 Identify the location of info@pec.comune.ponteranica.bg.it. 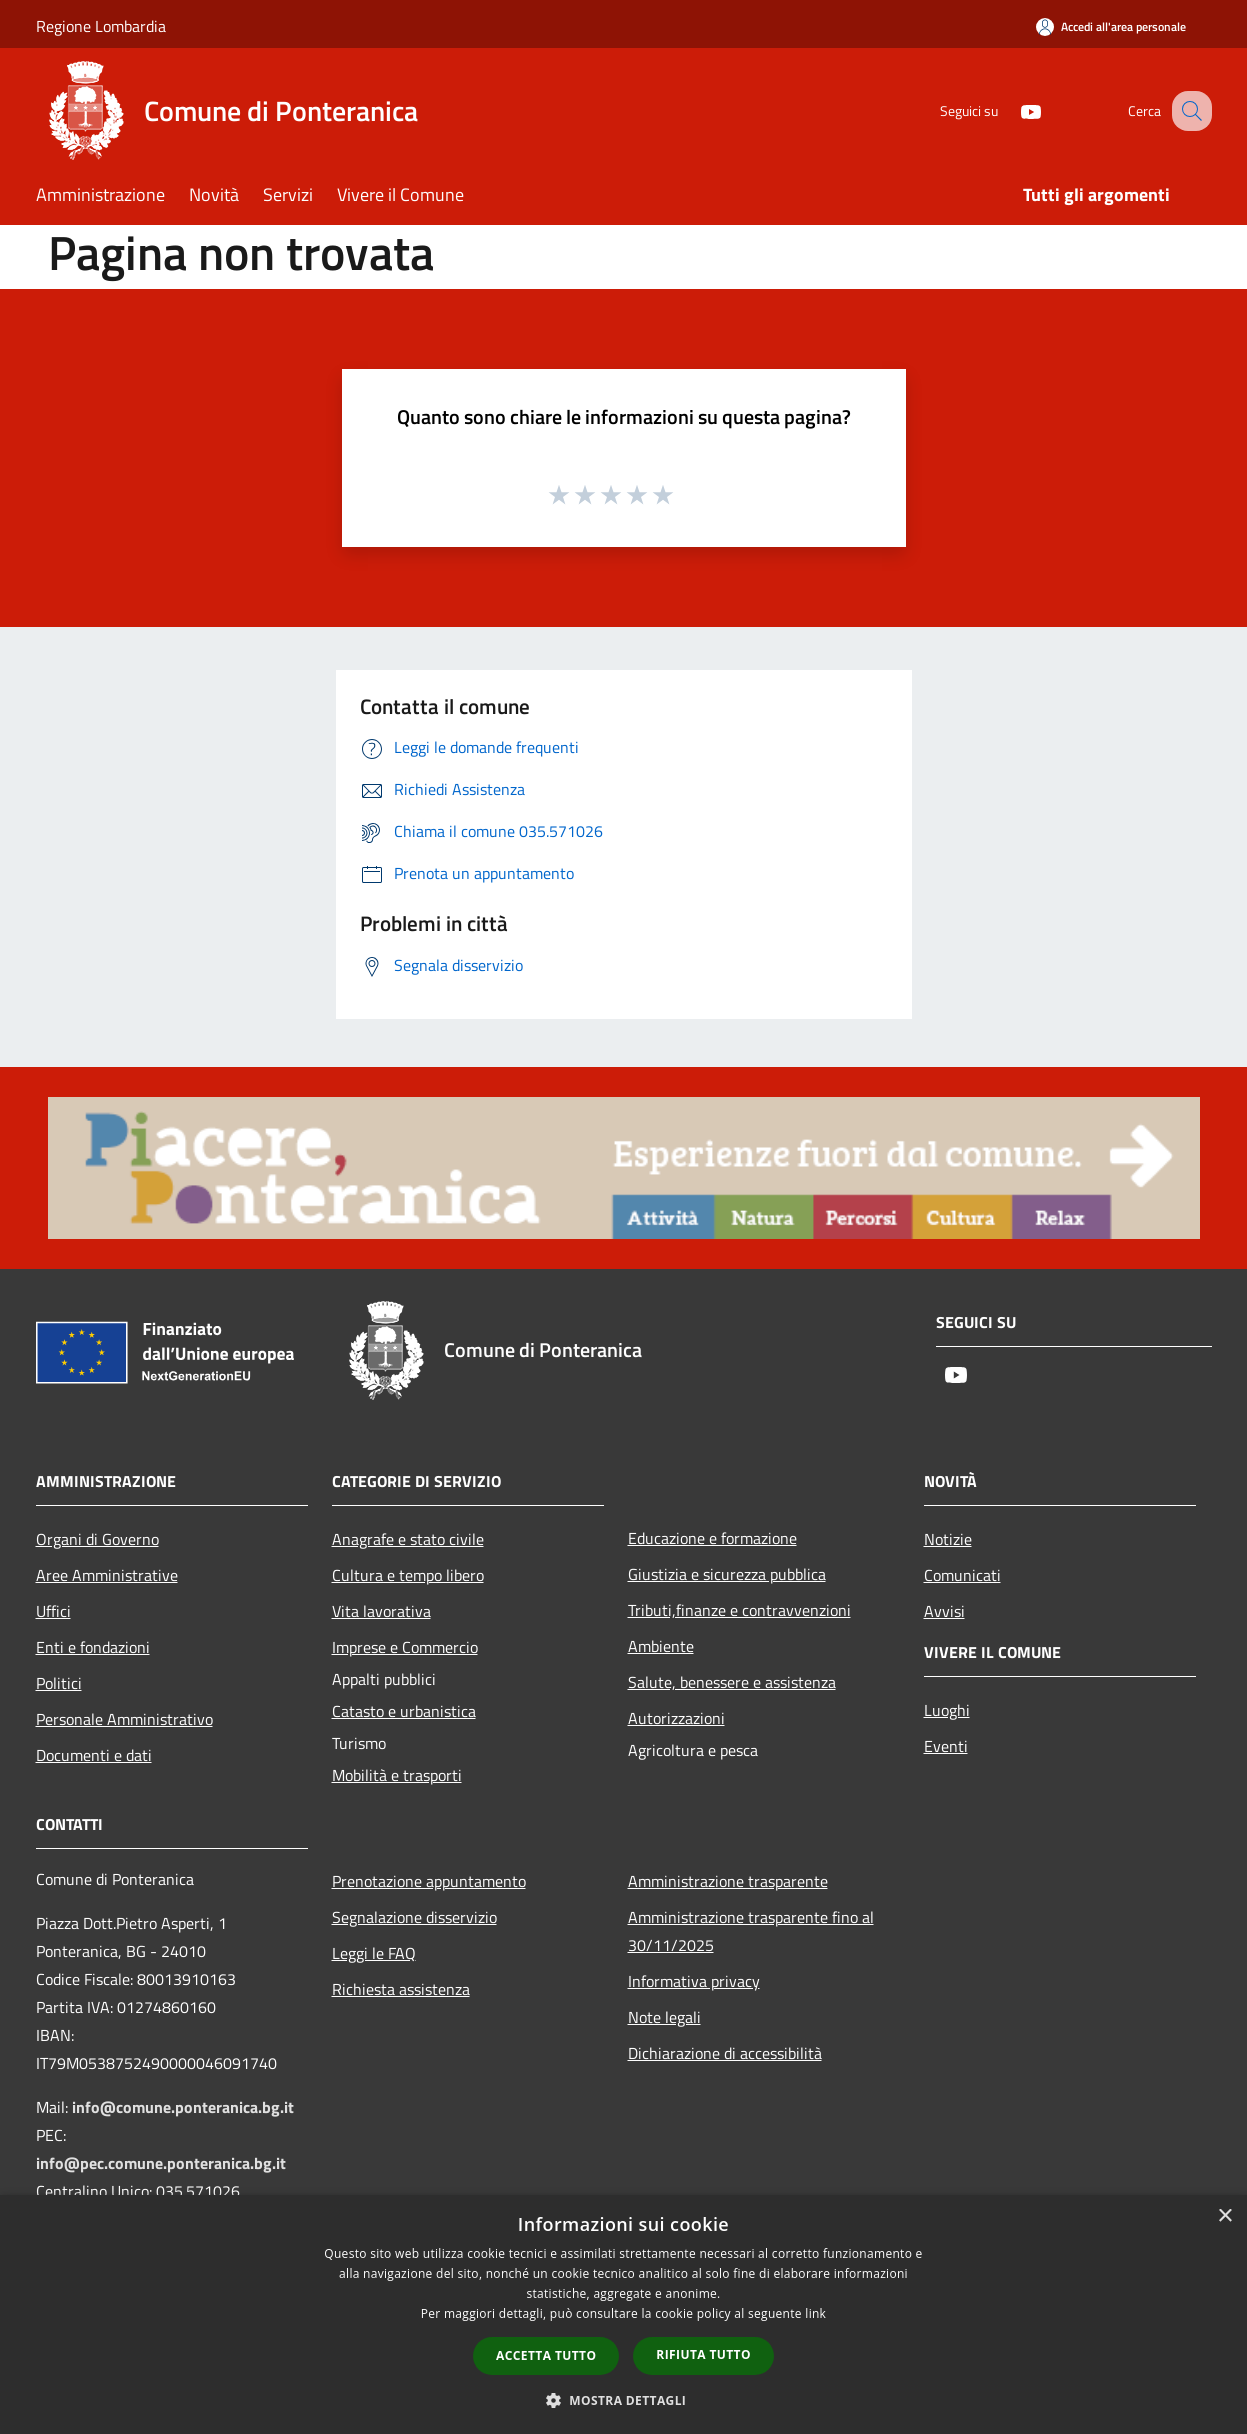
(161, 2163).